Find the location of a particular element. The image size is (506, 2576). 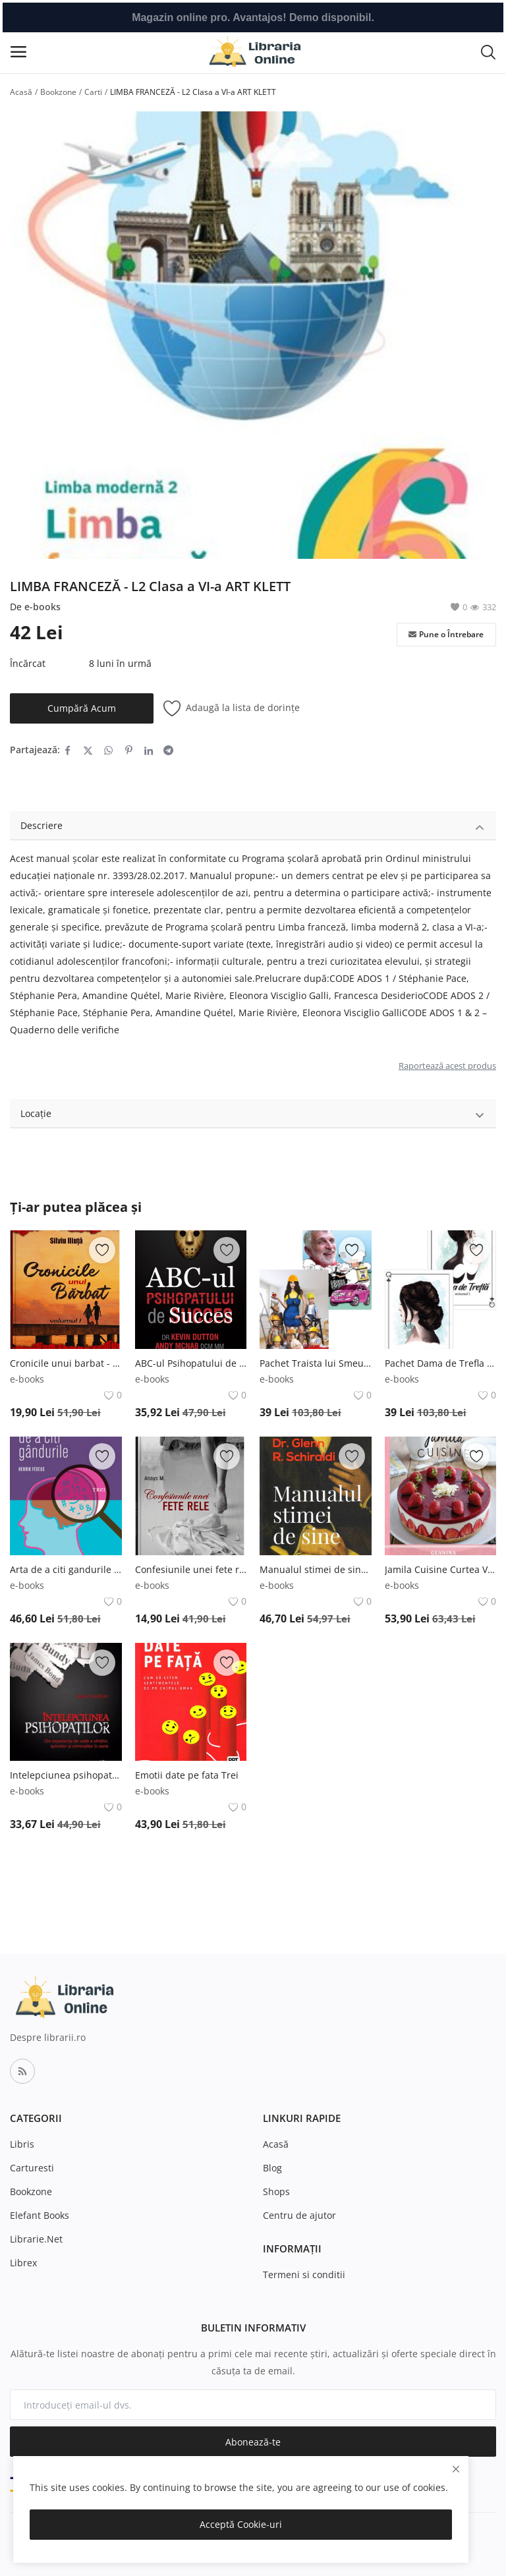

[open-mobile-menu] is located at coordinates (18, 52).